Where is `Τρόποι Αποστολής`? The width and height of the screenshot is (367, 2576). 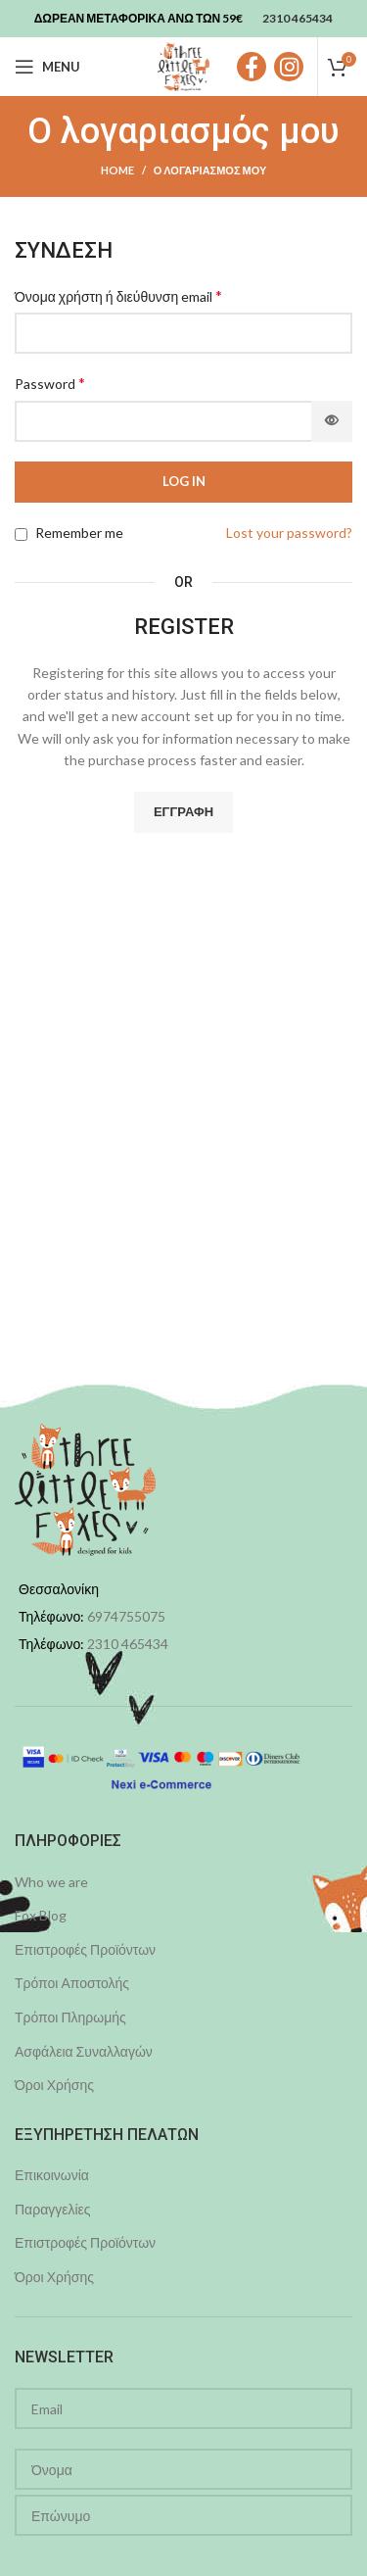
Τρόποι Αποστολής is located at coordinates (72, 1982).